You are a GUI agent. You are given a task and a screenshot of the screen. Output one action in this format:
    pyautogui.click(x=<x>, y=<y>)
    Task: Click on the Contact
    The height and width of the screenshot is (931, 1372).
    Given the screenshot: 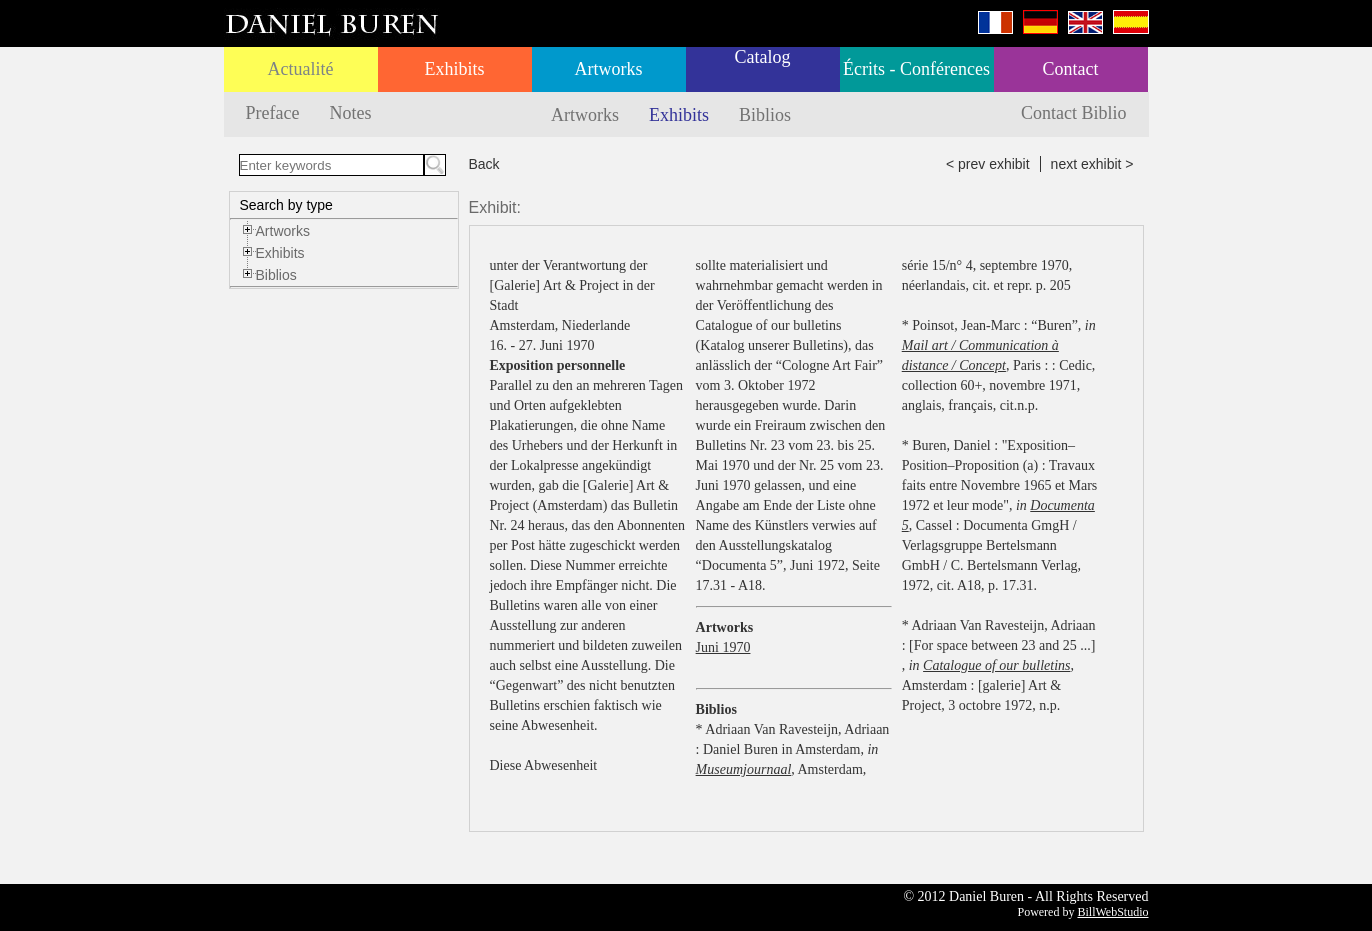 What is the action you would take?
    pyautogui.click(x=1071, y=69)
    